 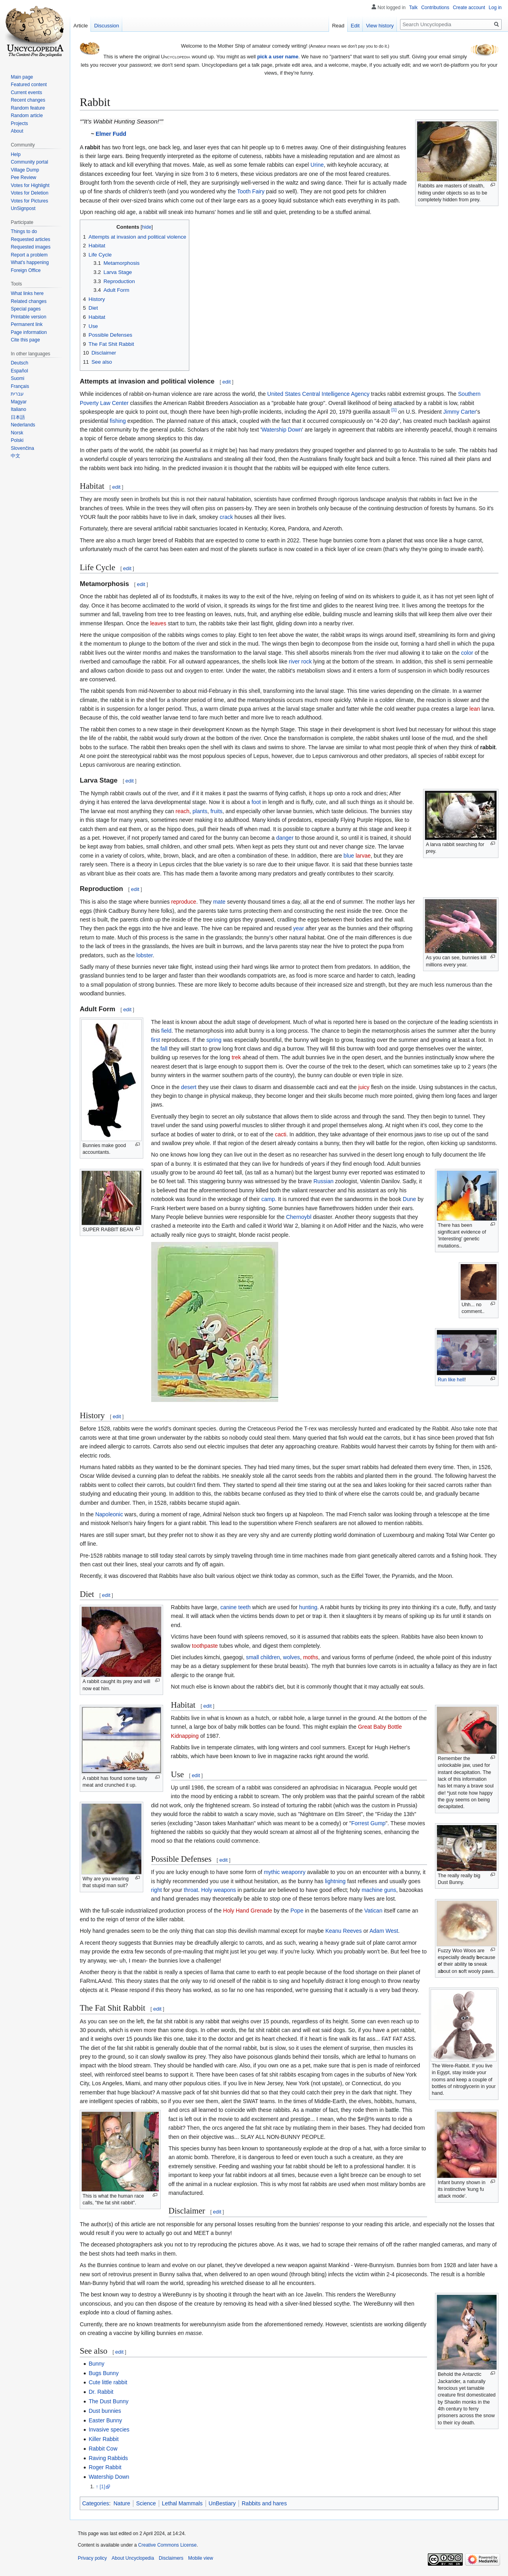 I want to click on Special pages, so click(x=25, y=309).